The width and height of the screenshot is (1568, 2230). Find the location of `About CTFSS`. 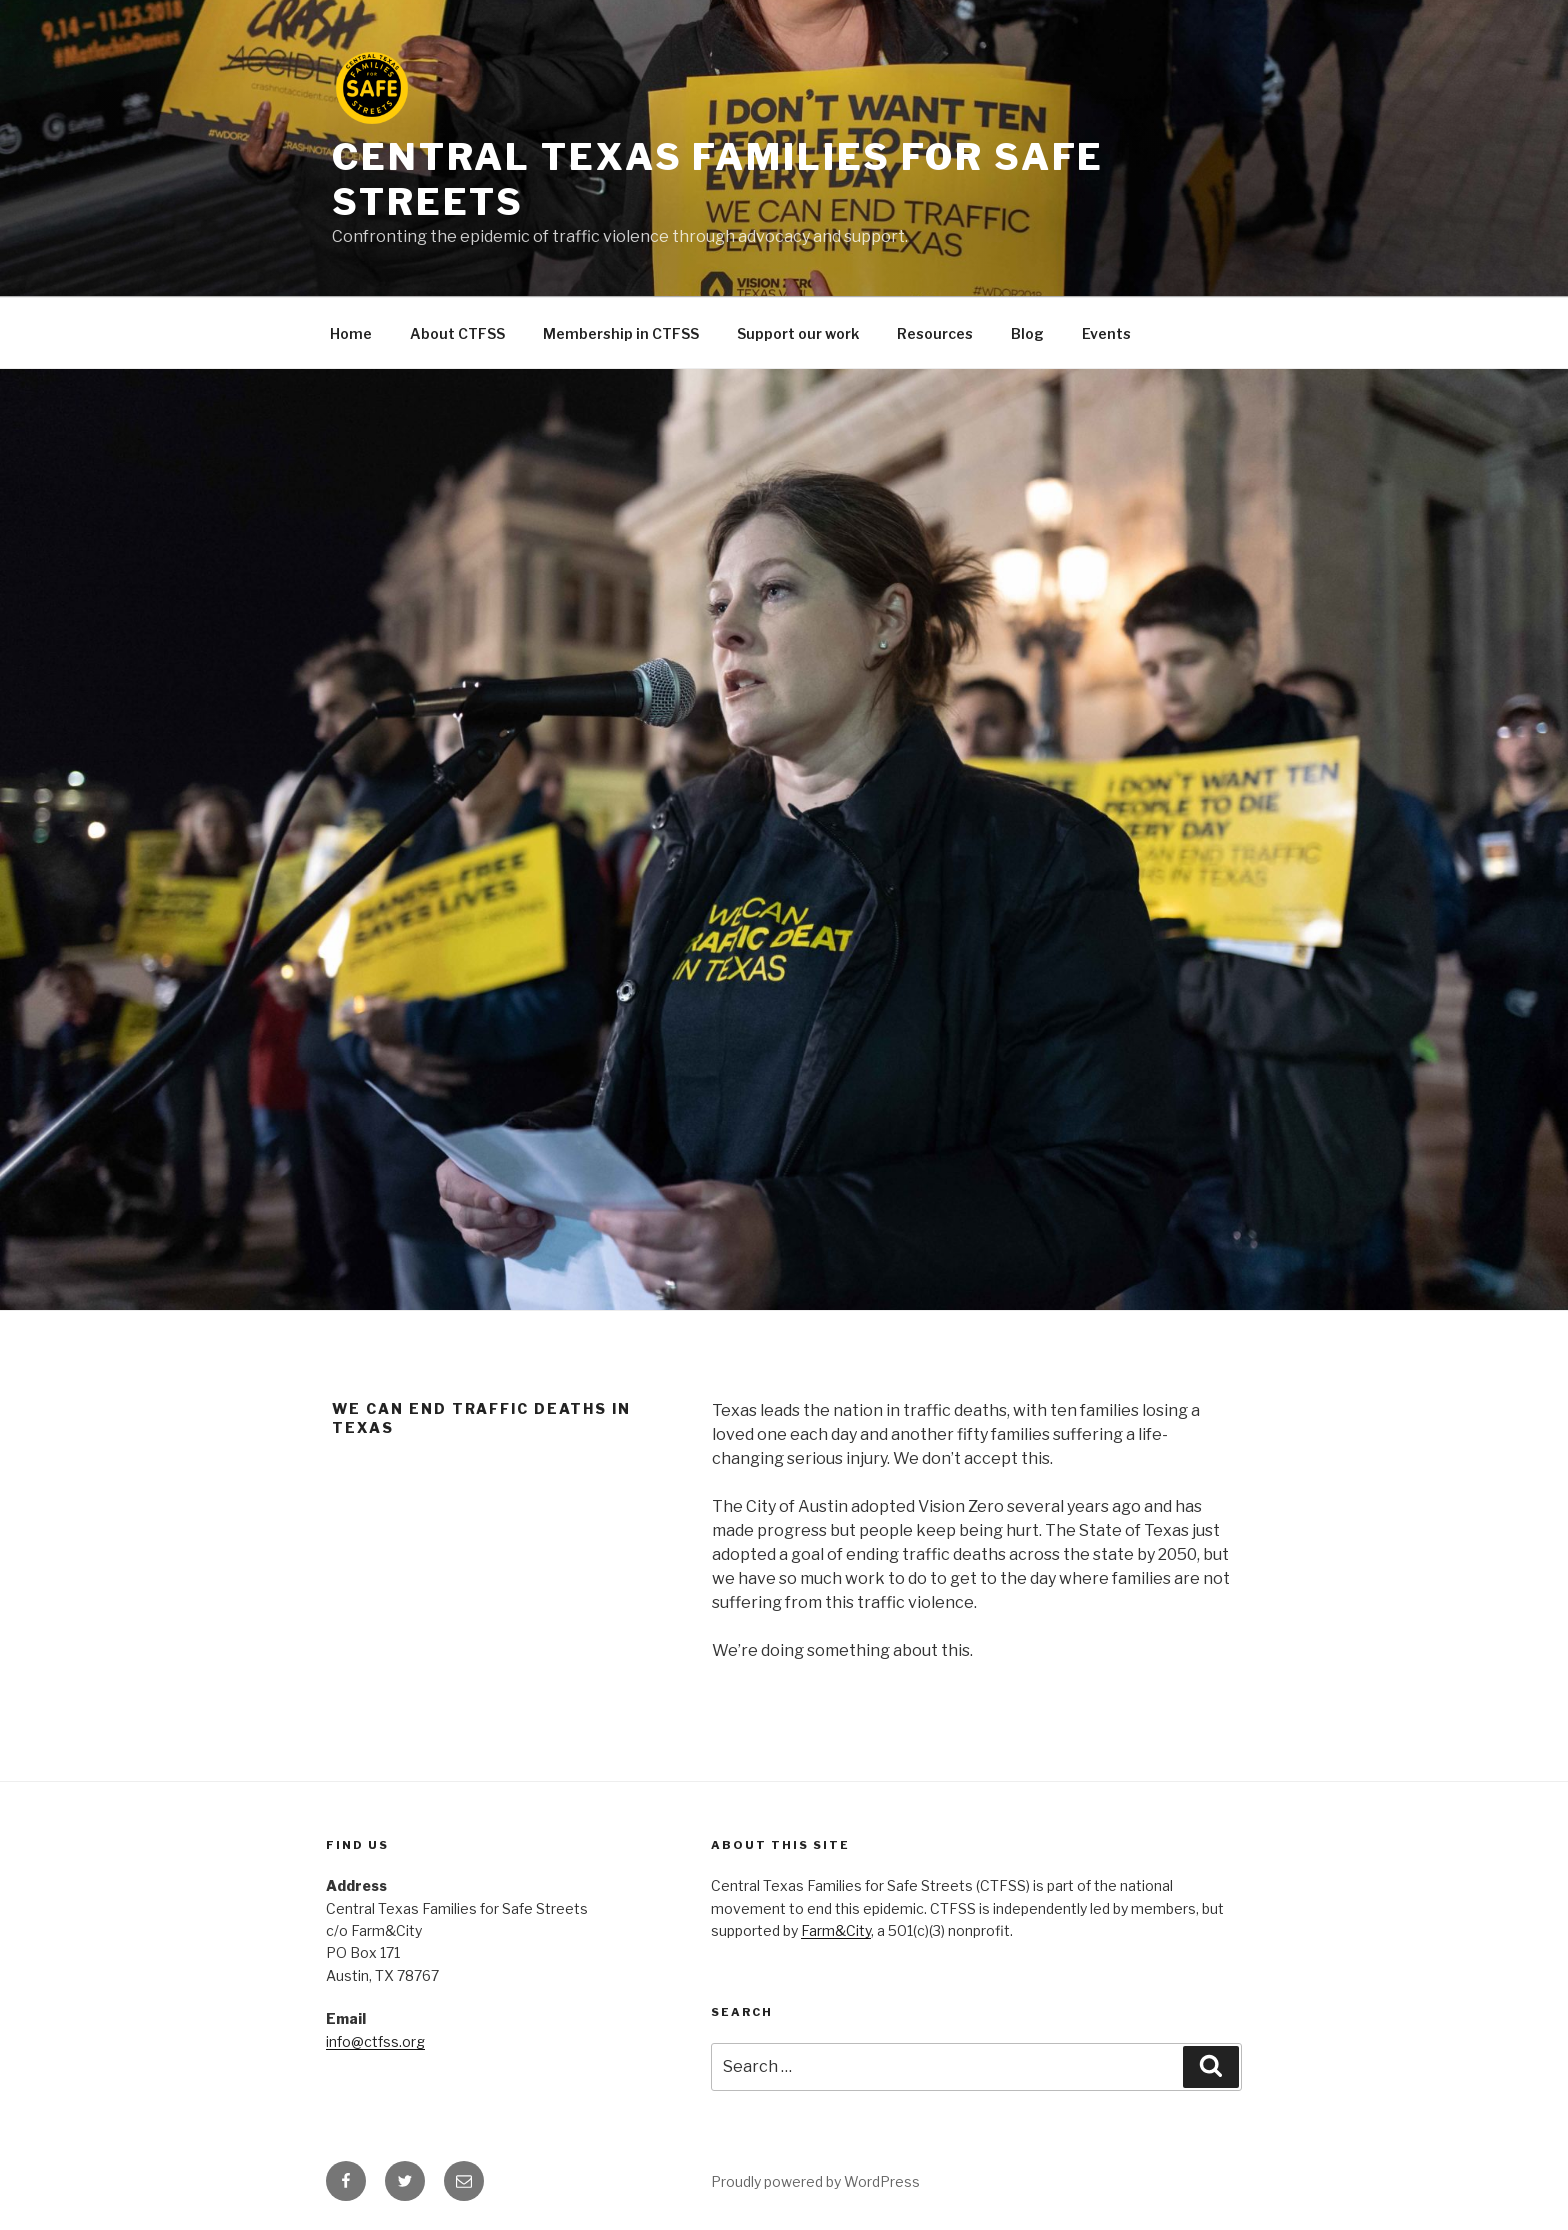

About CTFSS is located at coordinates (457, 333).